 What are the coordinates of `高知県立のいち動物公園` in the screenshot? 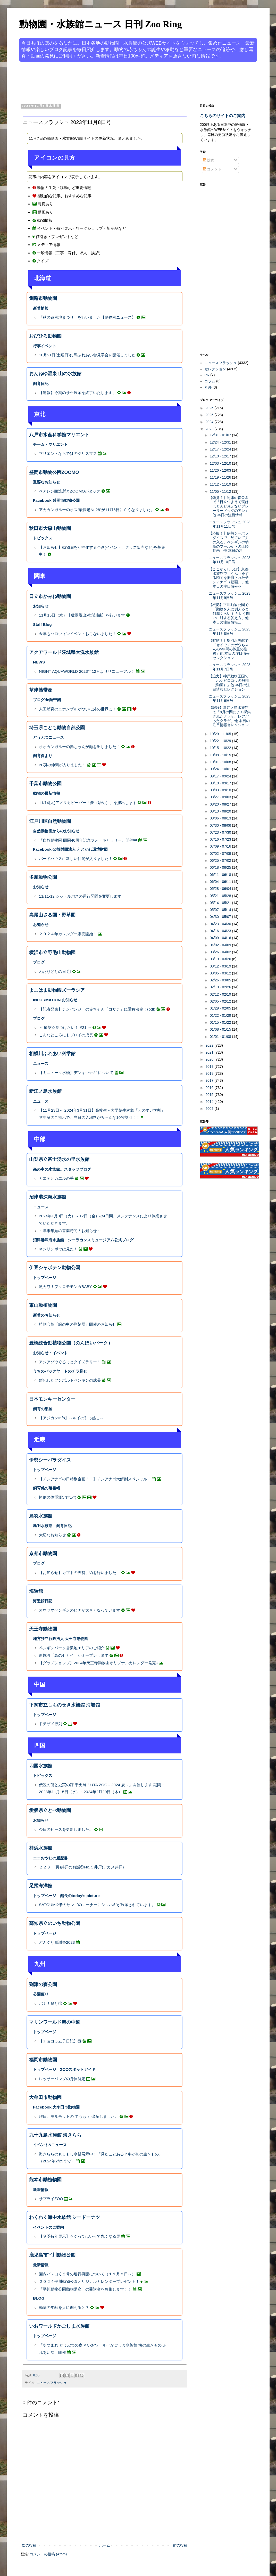 It's located at (54, 1923).